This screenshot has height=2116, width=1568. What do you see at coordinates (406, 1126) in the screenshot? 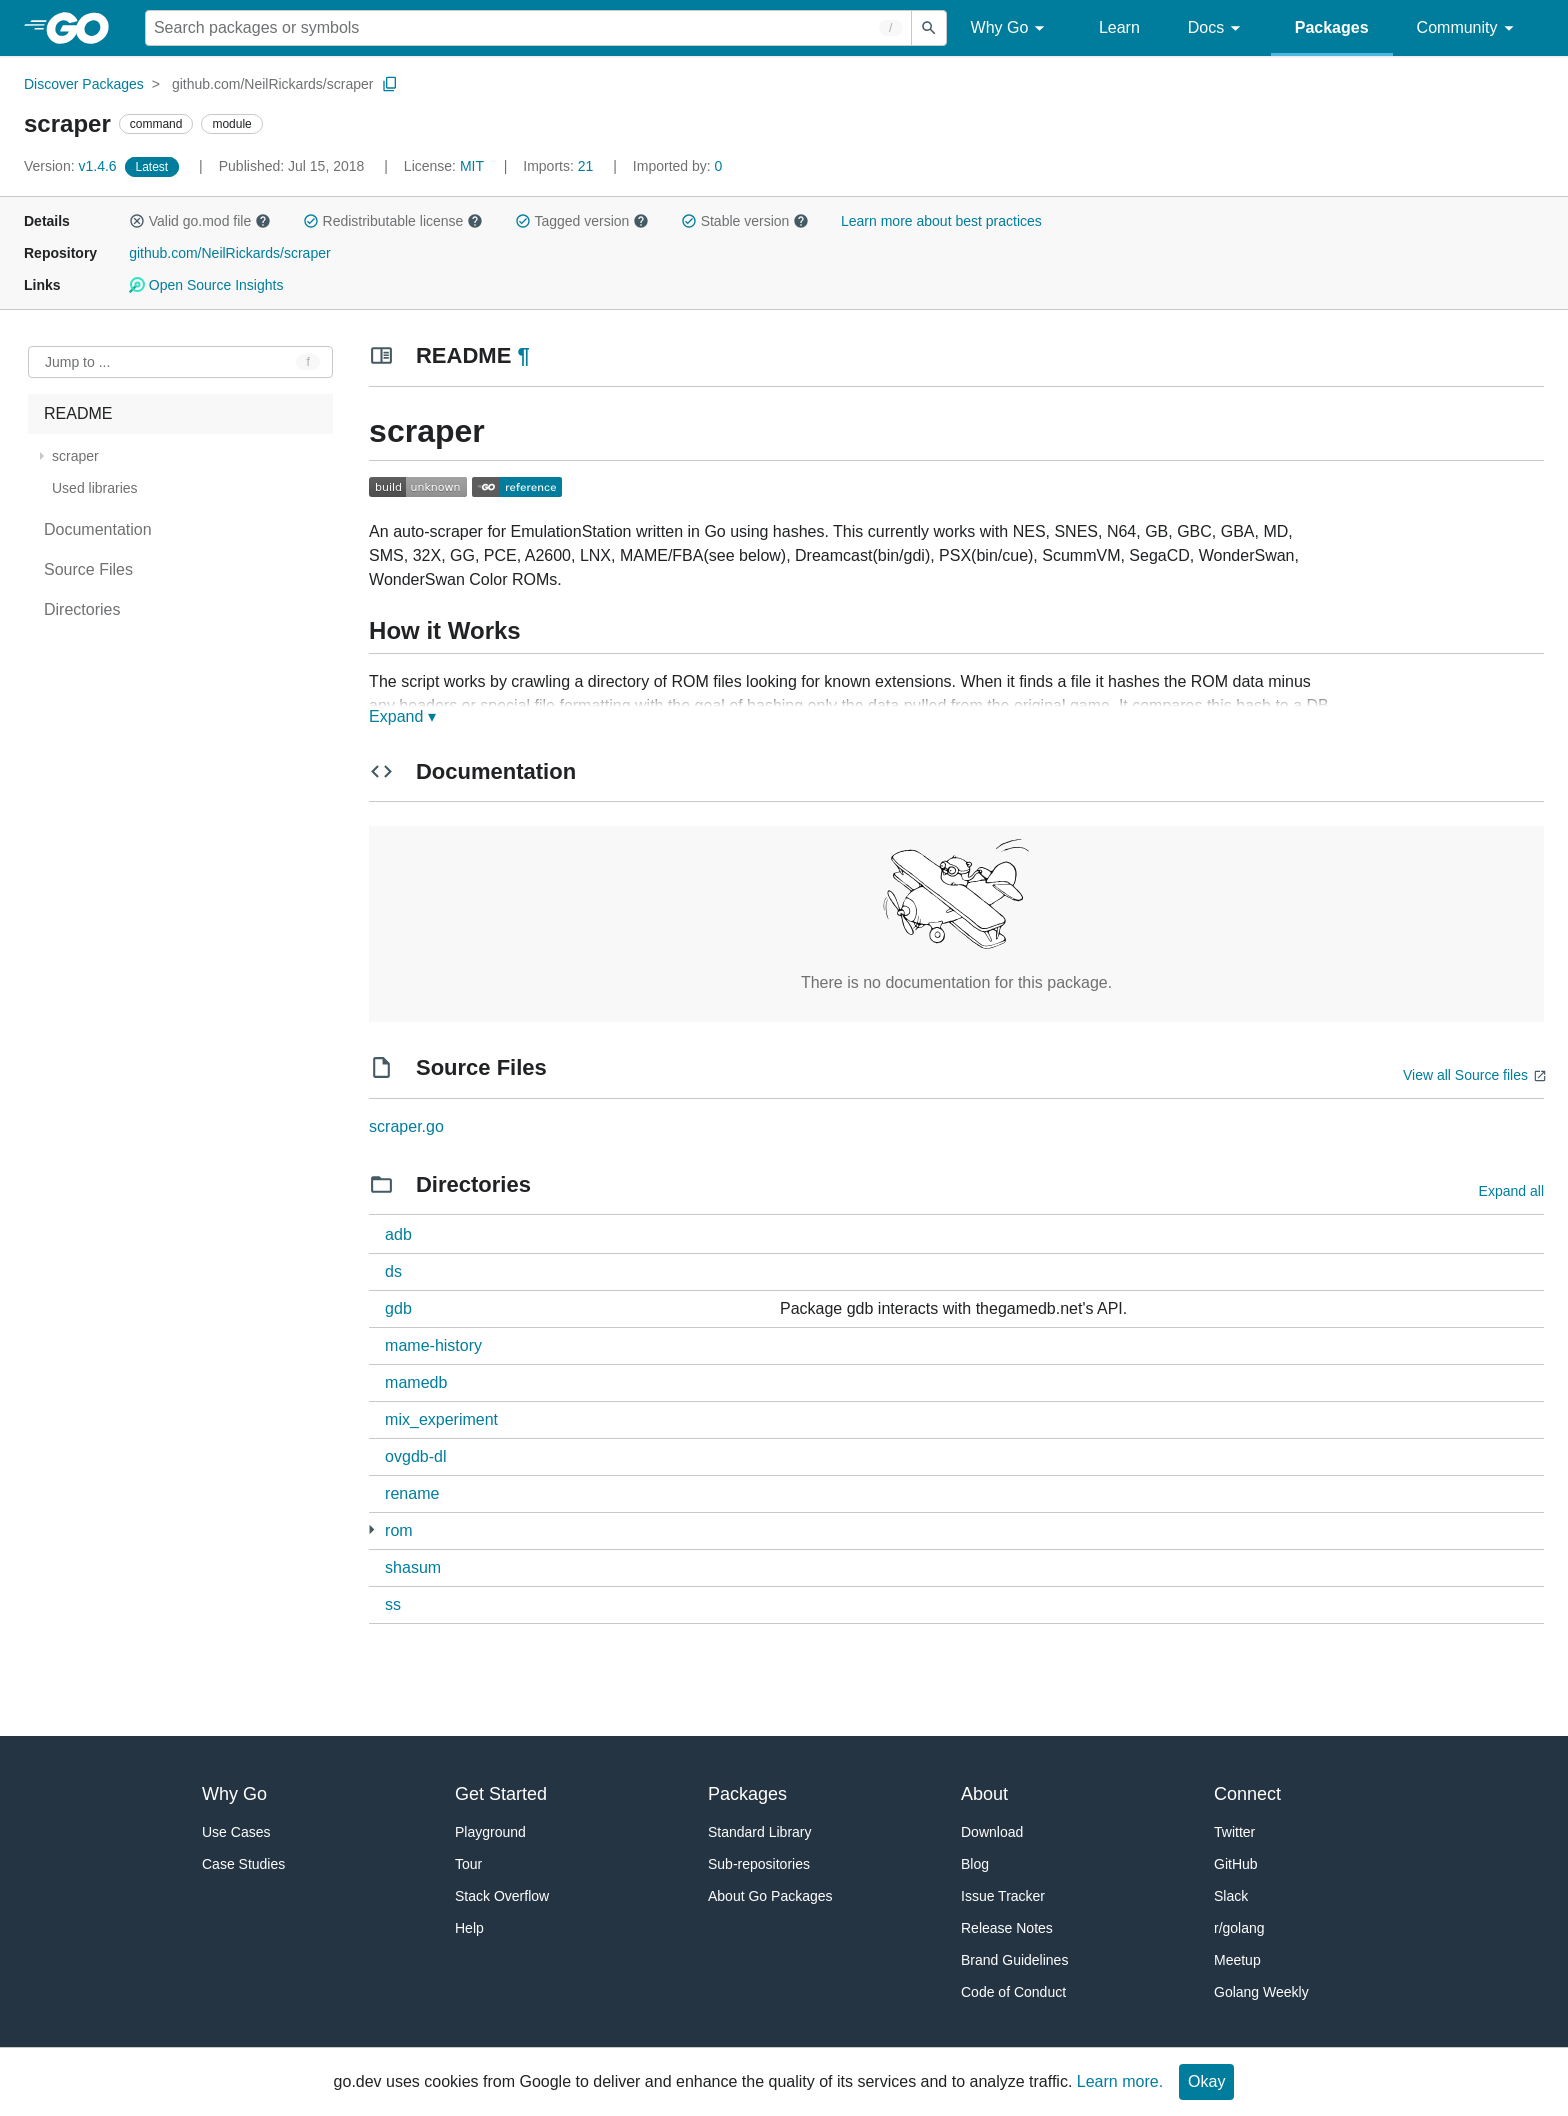
I see `scraper.go` at bounding box center [406, 1126].